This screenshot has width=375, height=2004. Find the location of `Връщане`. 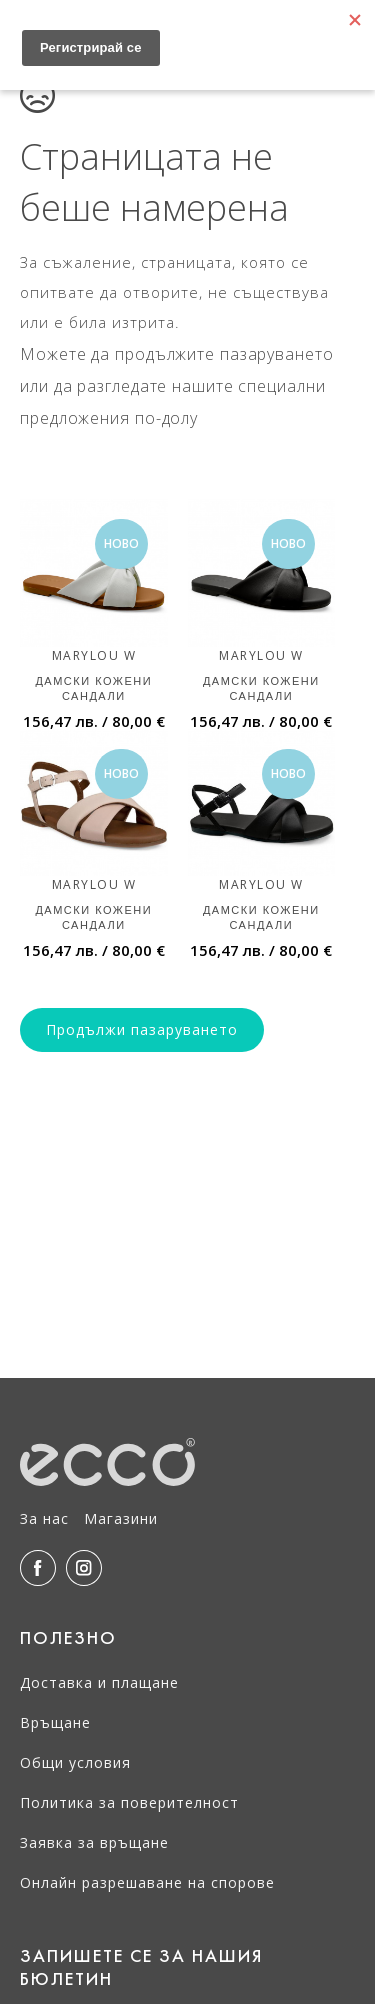

Връщане is located at coordinates (55, 1722).